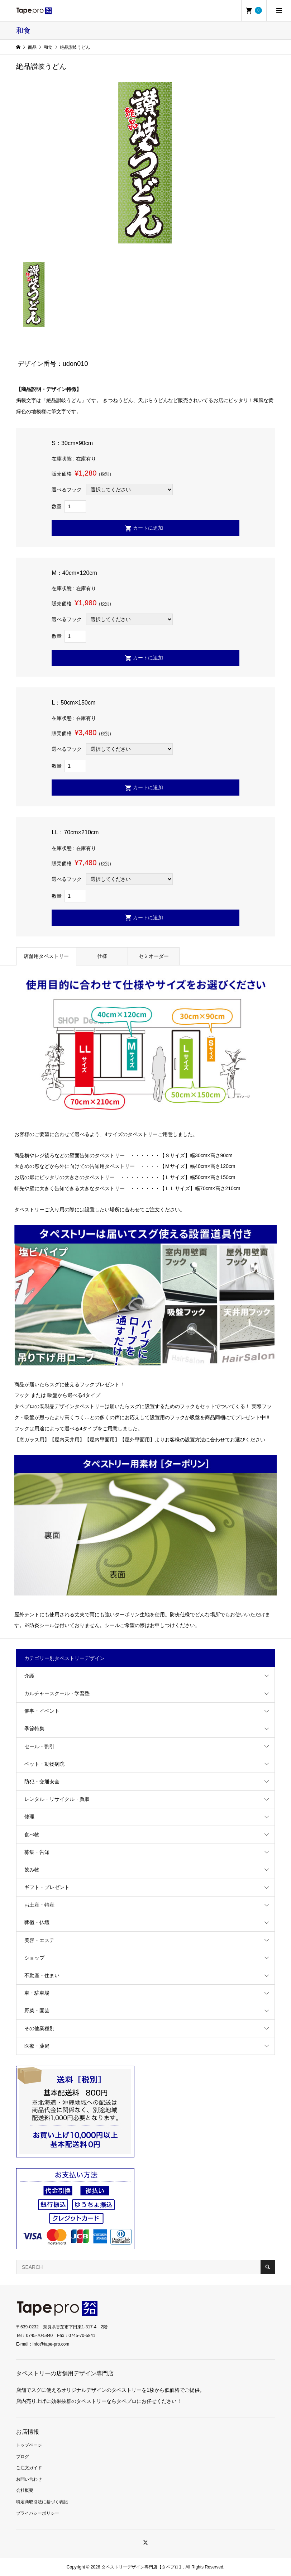 This screenshot has height=2576, width=291. I want to click on 季節特集, so click(34, 1728).